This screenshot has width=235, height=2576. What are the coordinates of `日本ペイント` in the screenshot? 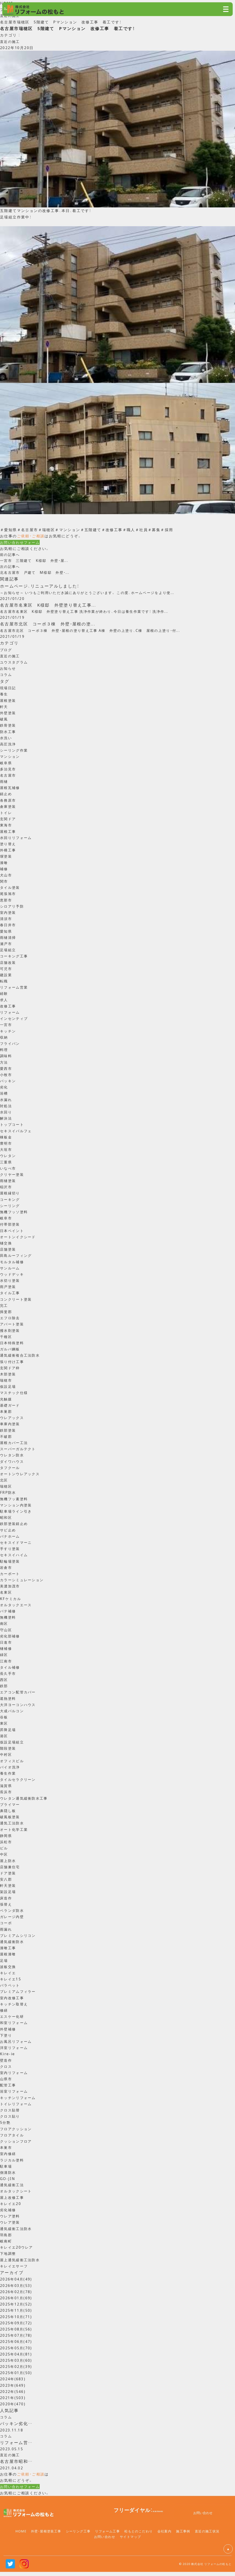 It's located at (12, 1233).